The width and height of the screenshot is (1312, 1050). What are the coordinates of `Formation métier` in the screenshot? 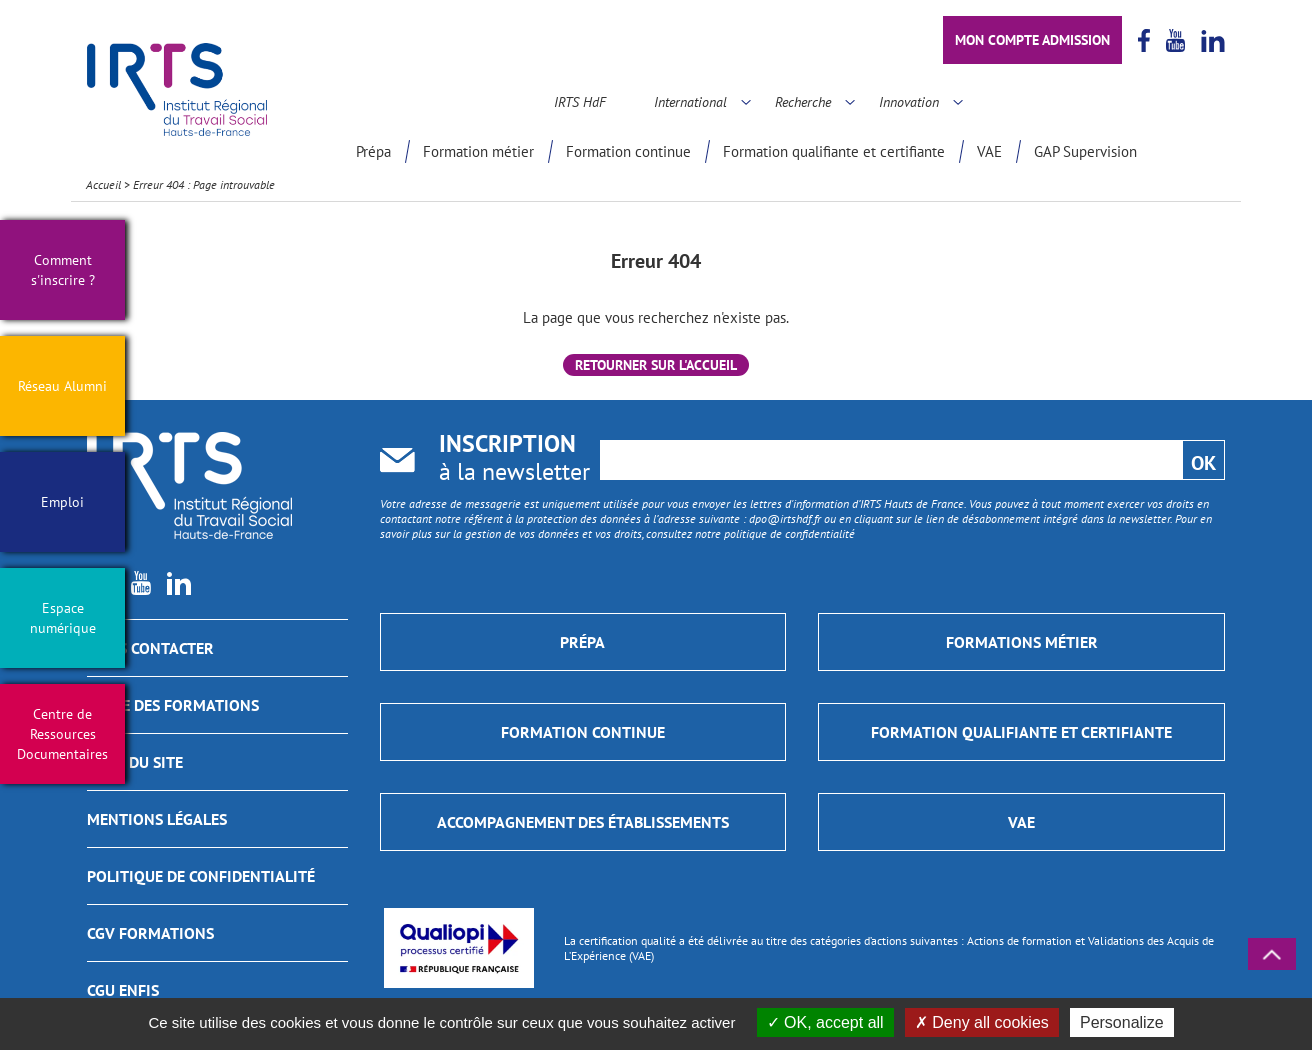 It's located at (478, 151).